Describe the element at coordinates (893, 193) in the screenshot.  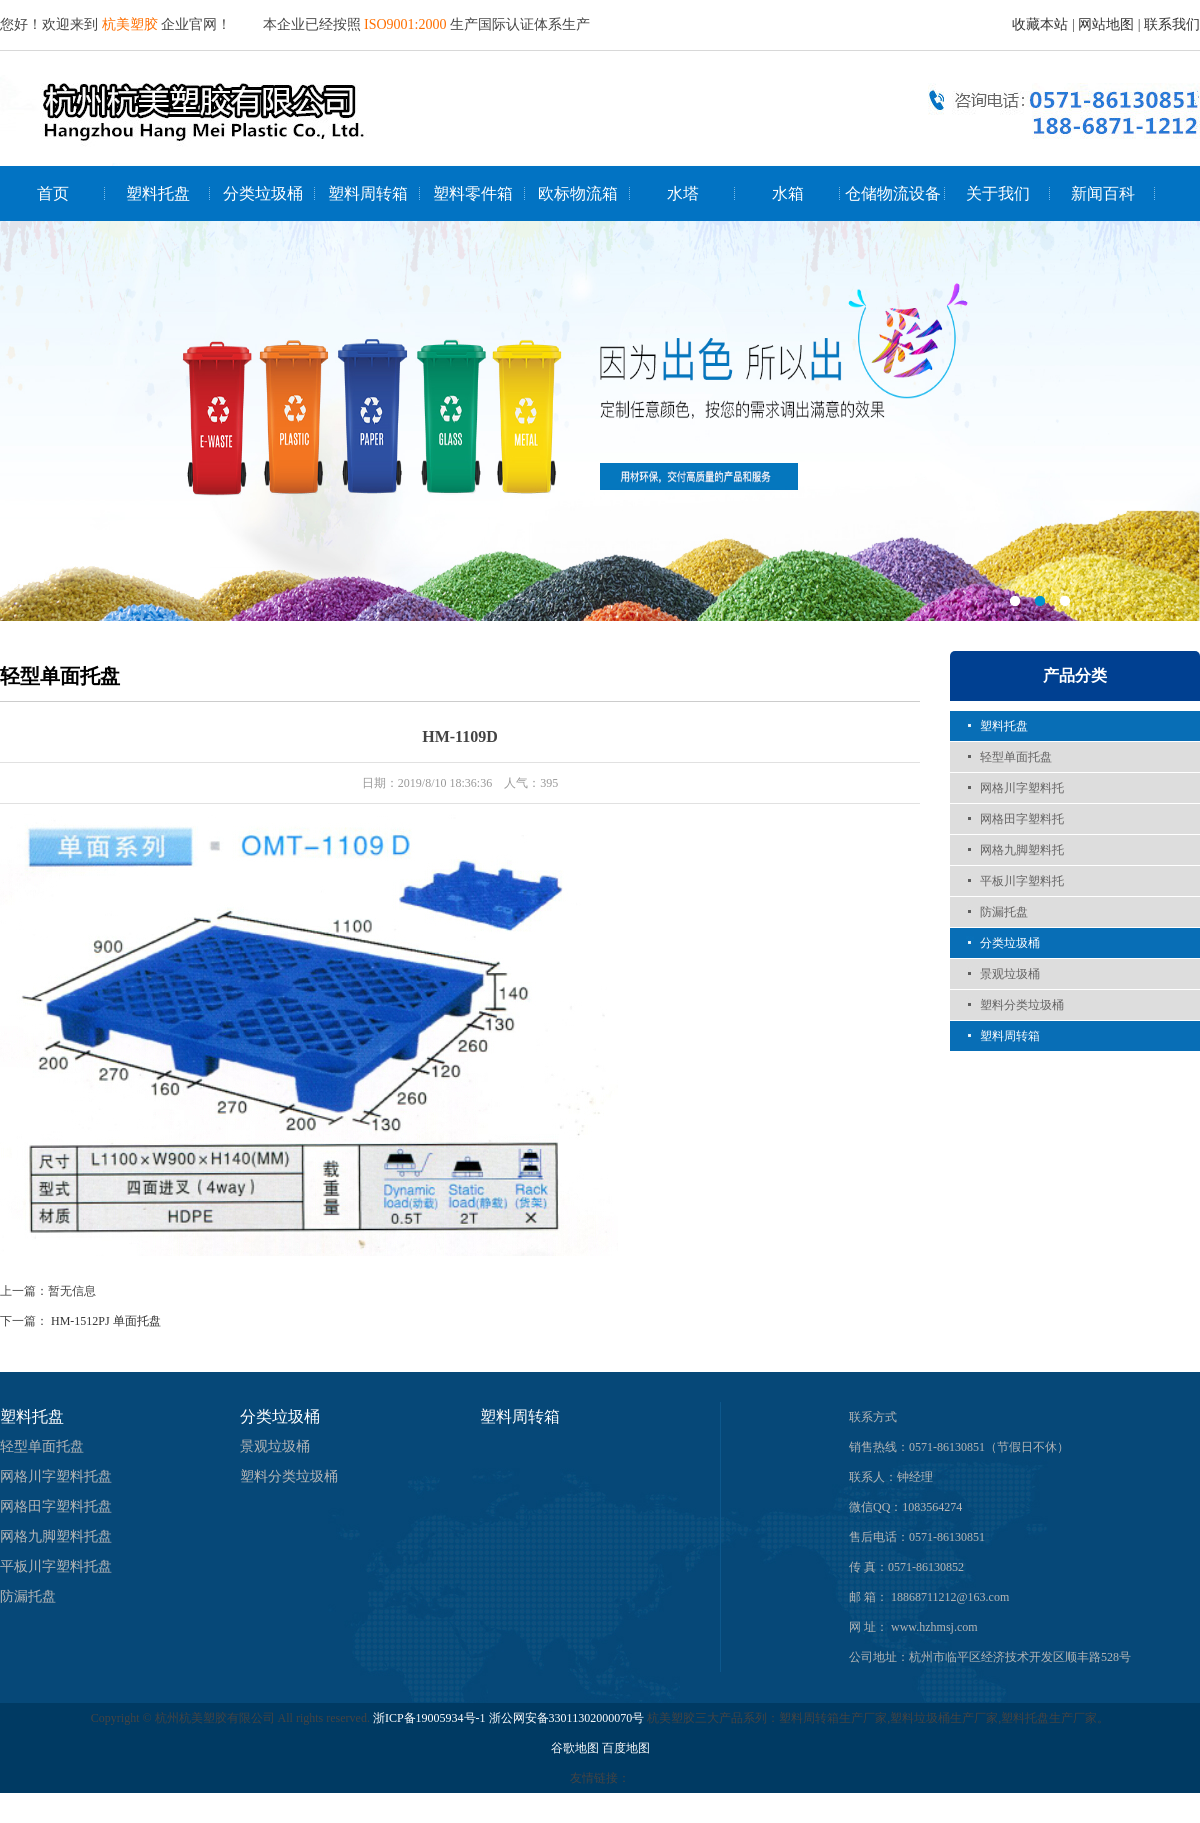
I see `仓储物流设备` at that location.